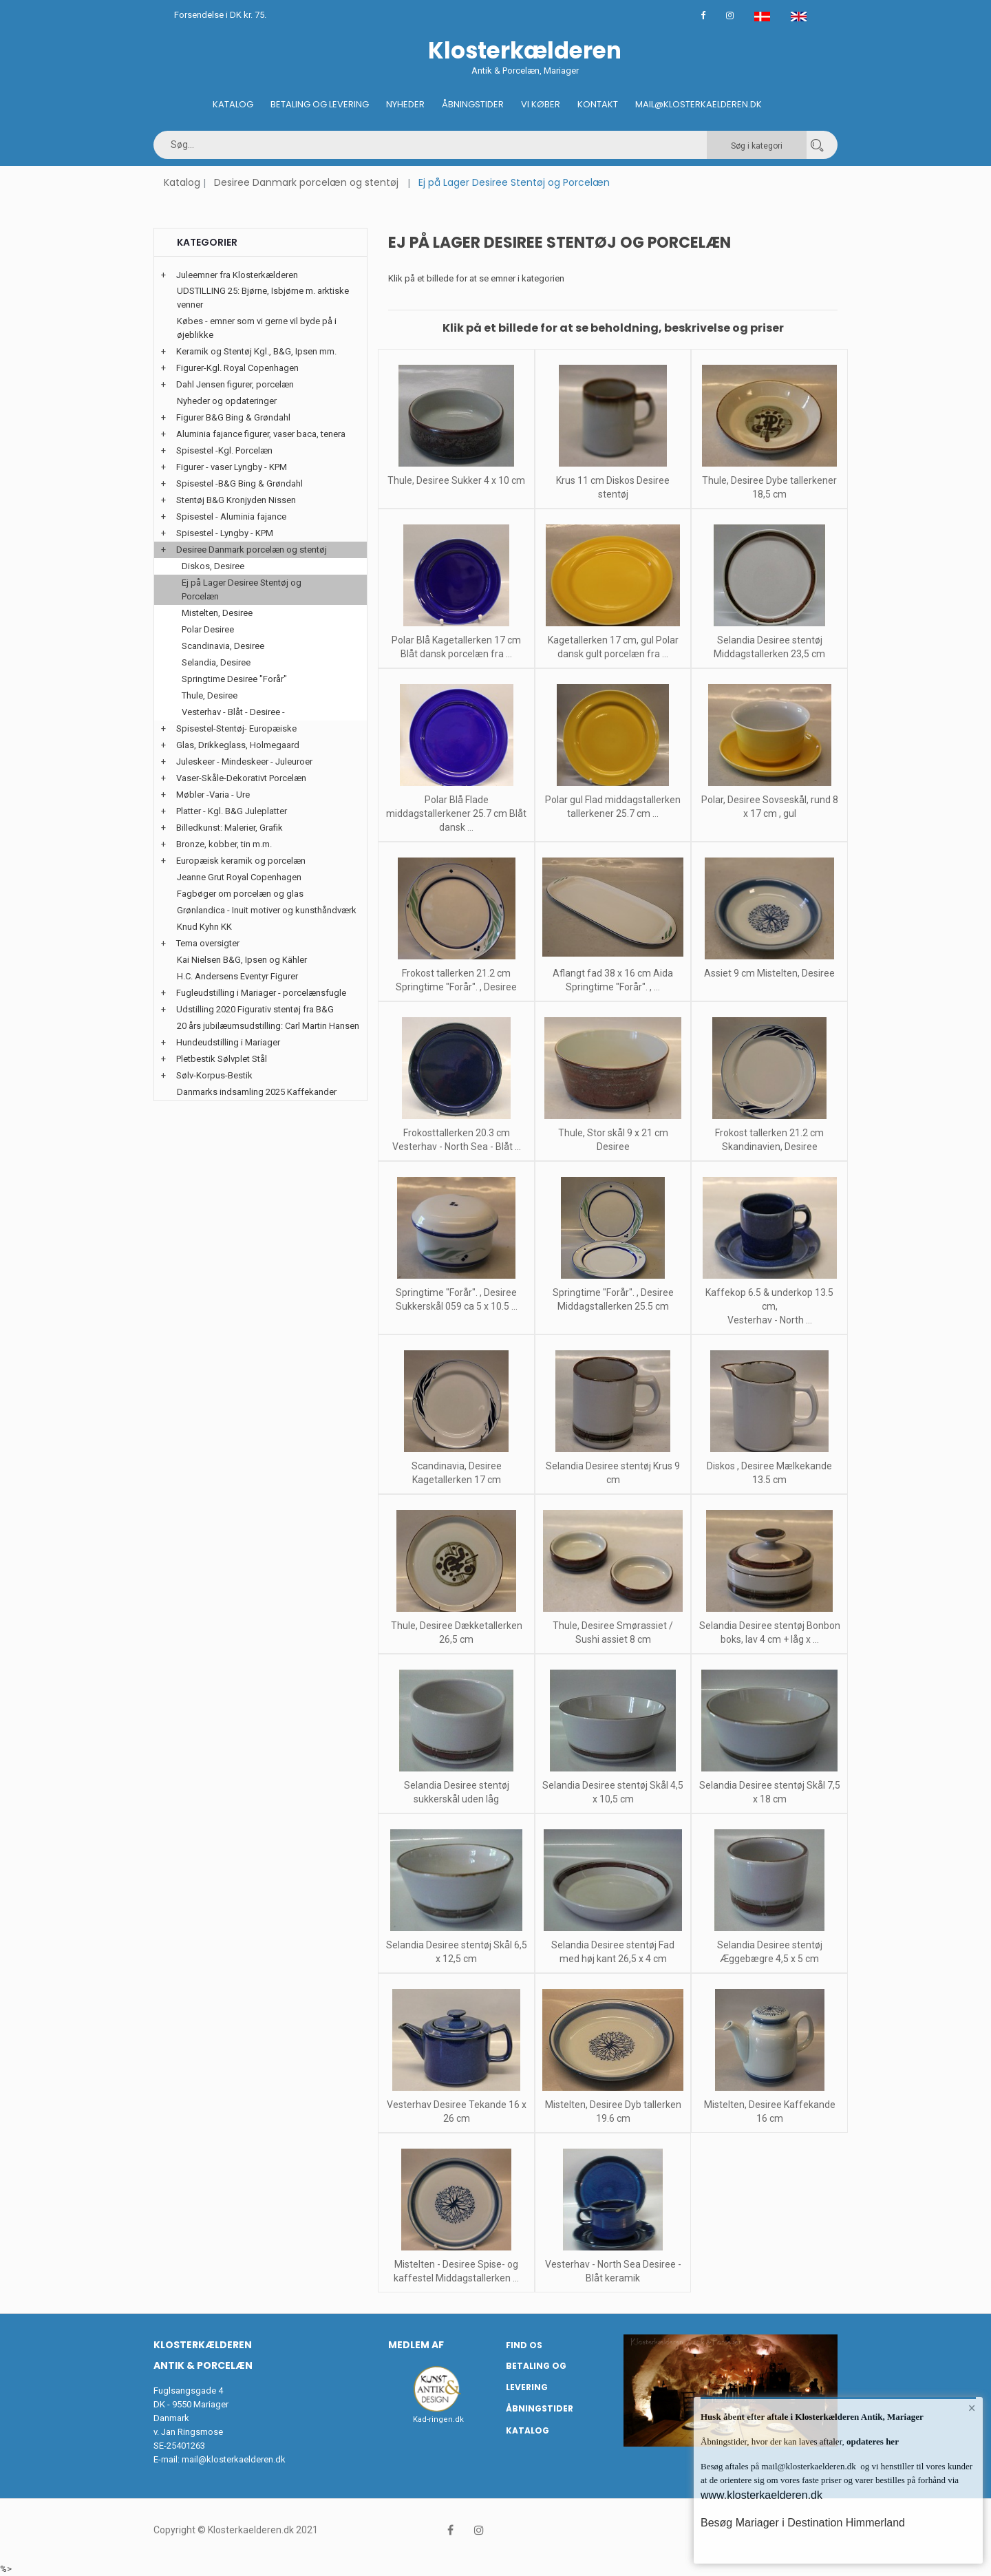 Image resolution: width=991 pixels, height=2576 pixels. What do you see at coordinates (213, 794) in the screenshot?
I see `Møbler -Varia - Ure` at bounding box center [213, 794].